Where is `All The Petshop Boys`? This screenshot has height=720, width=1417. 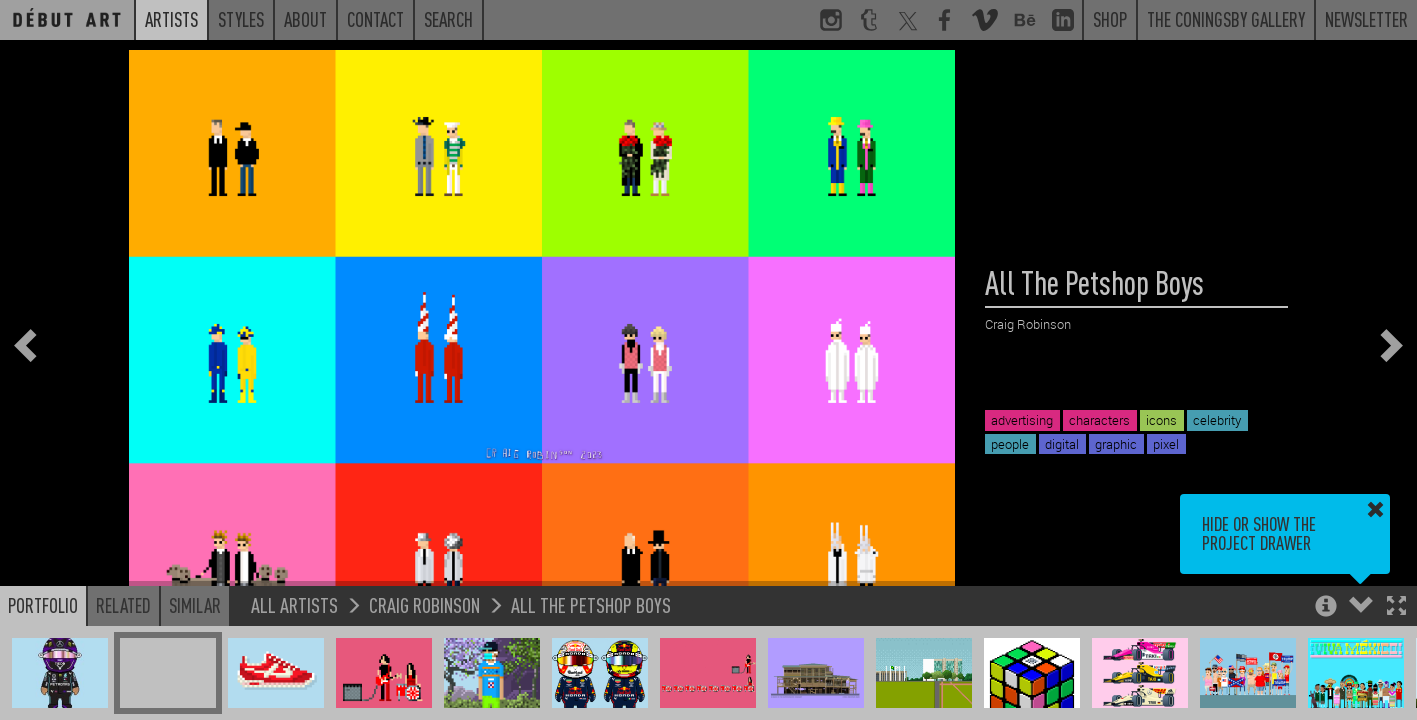
All The Petshop Boys is located at coordinates (591, 604).